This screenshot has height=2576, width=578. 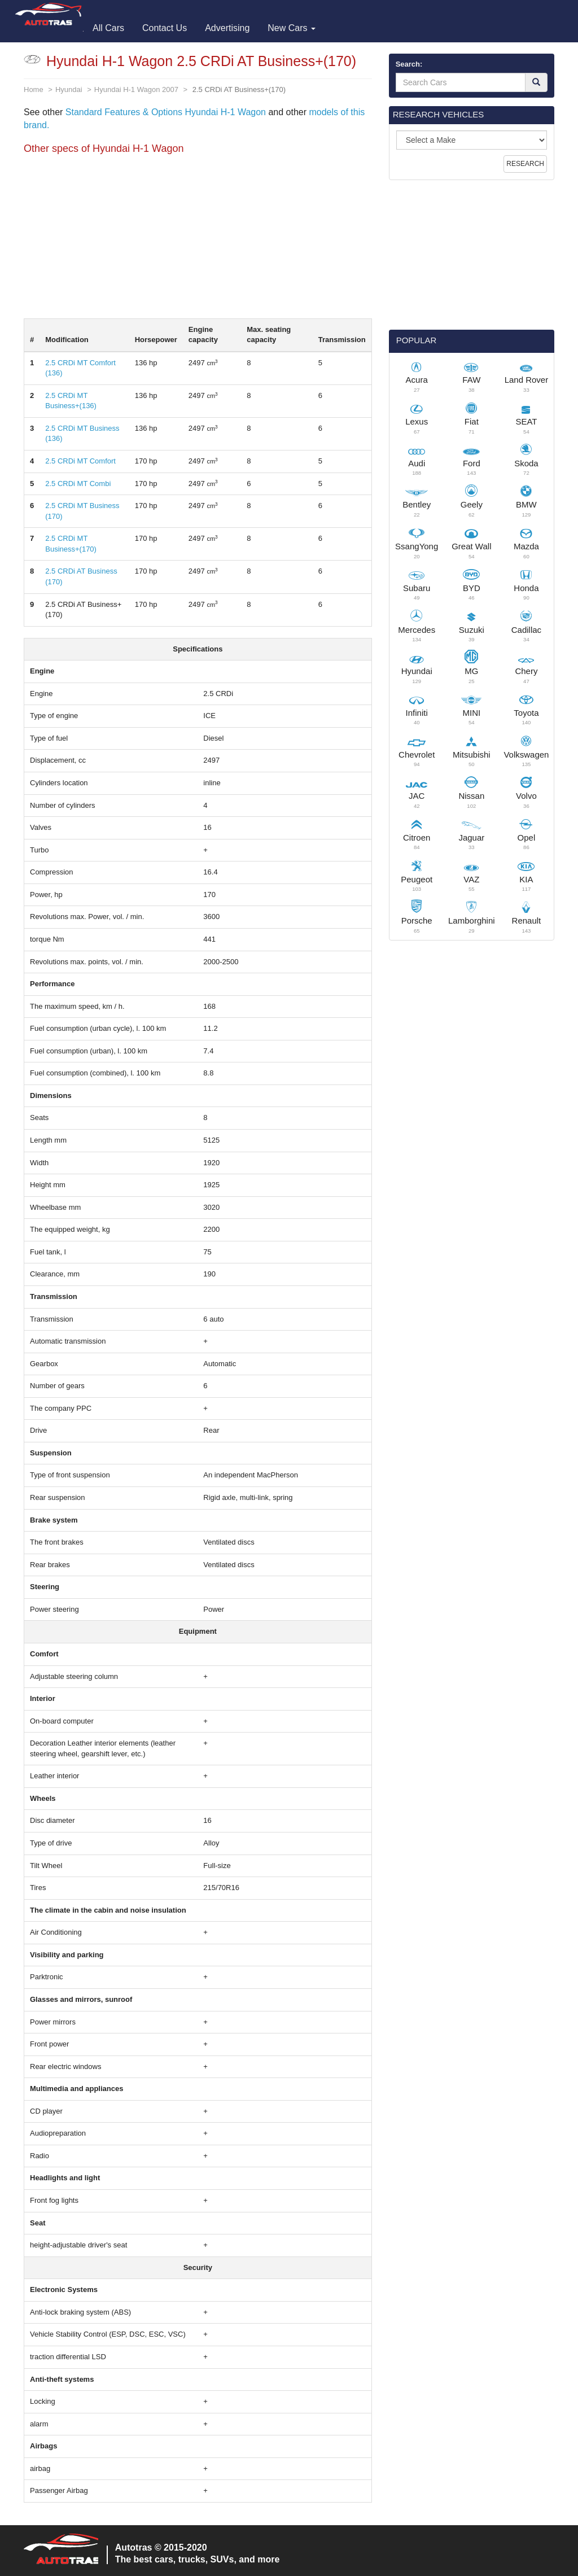 What do you see at coordinates (78, 483) in the screenshot?
I see `2.5 CRDi MT Combi` at bounding box center [78, 483].